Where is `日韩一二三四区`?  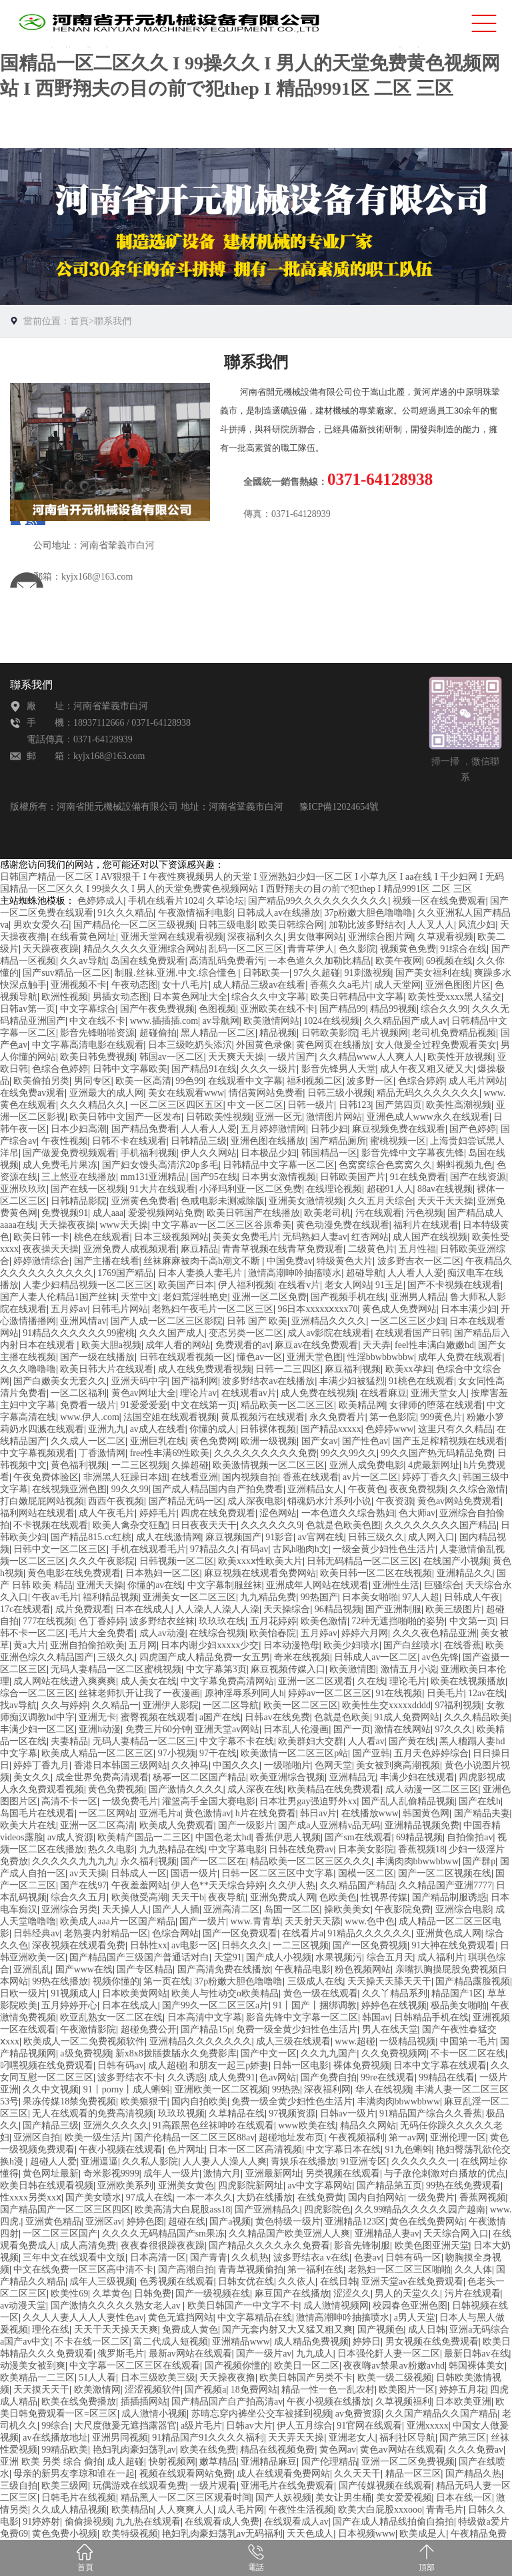
日韩一二三四区 is located at coordinates (288, 1369).